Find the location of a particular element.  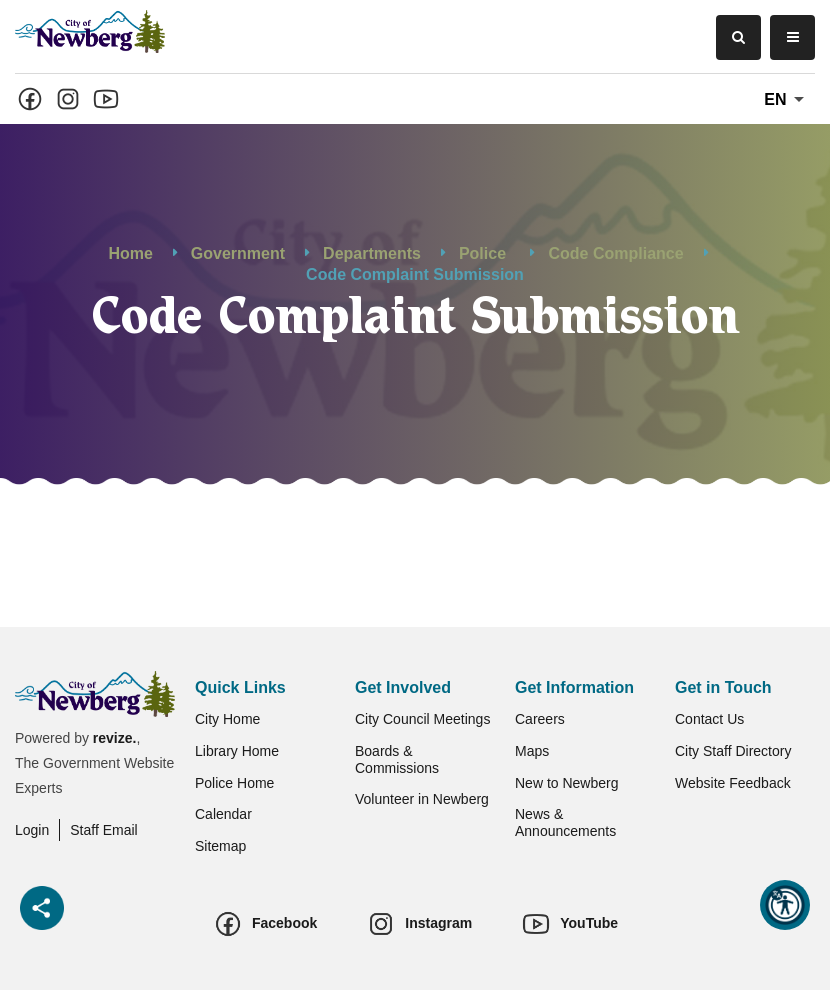

Volunteer in Newberg is located at coordinates (422, 799).